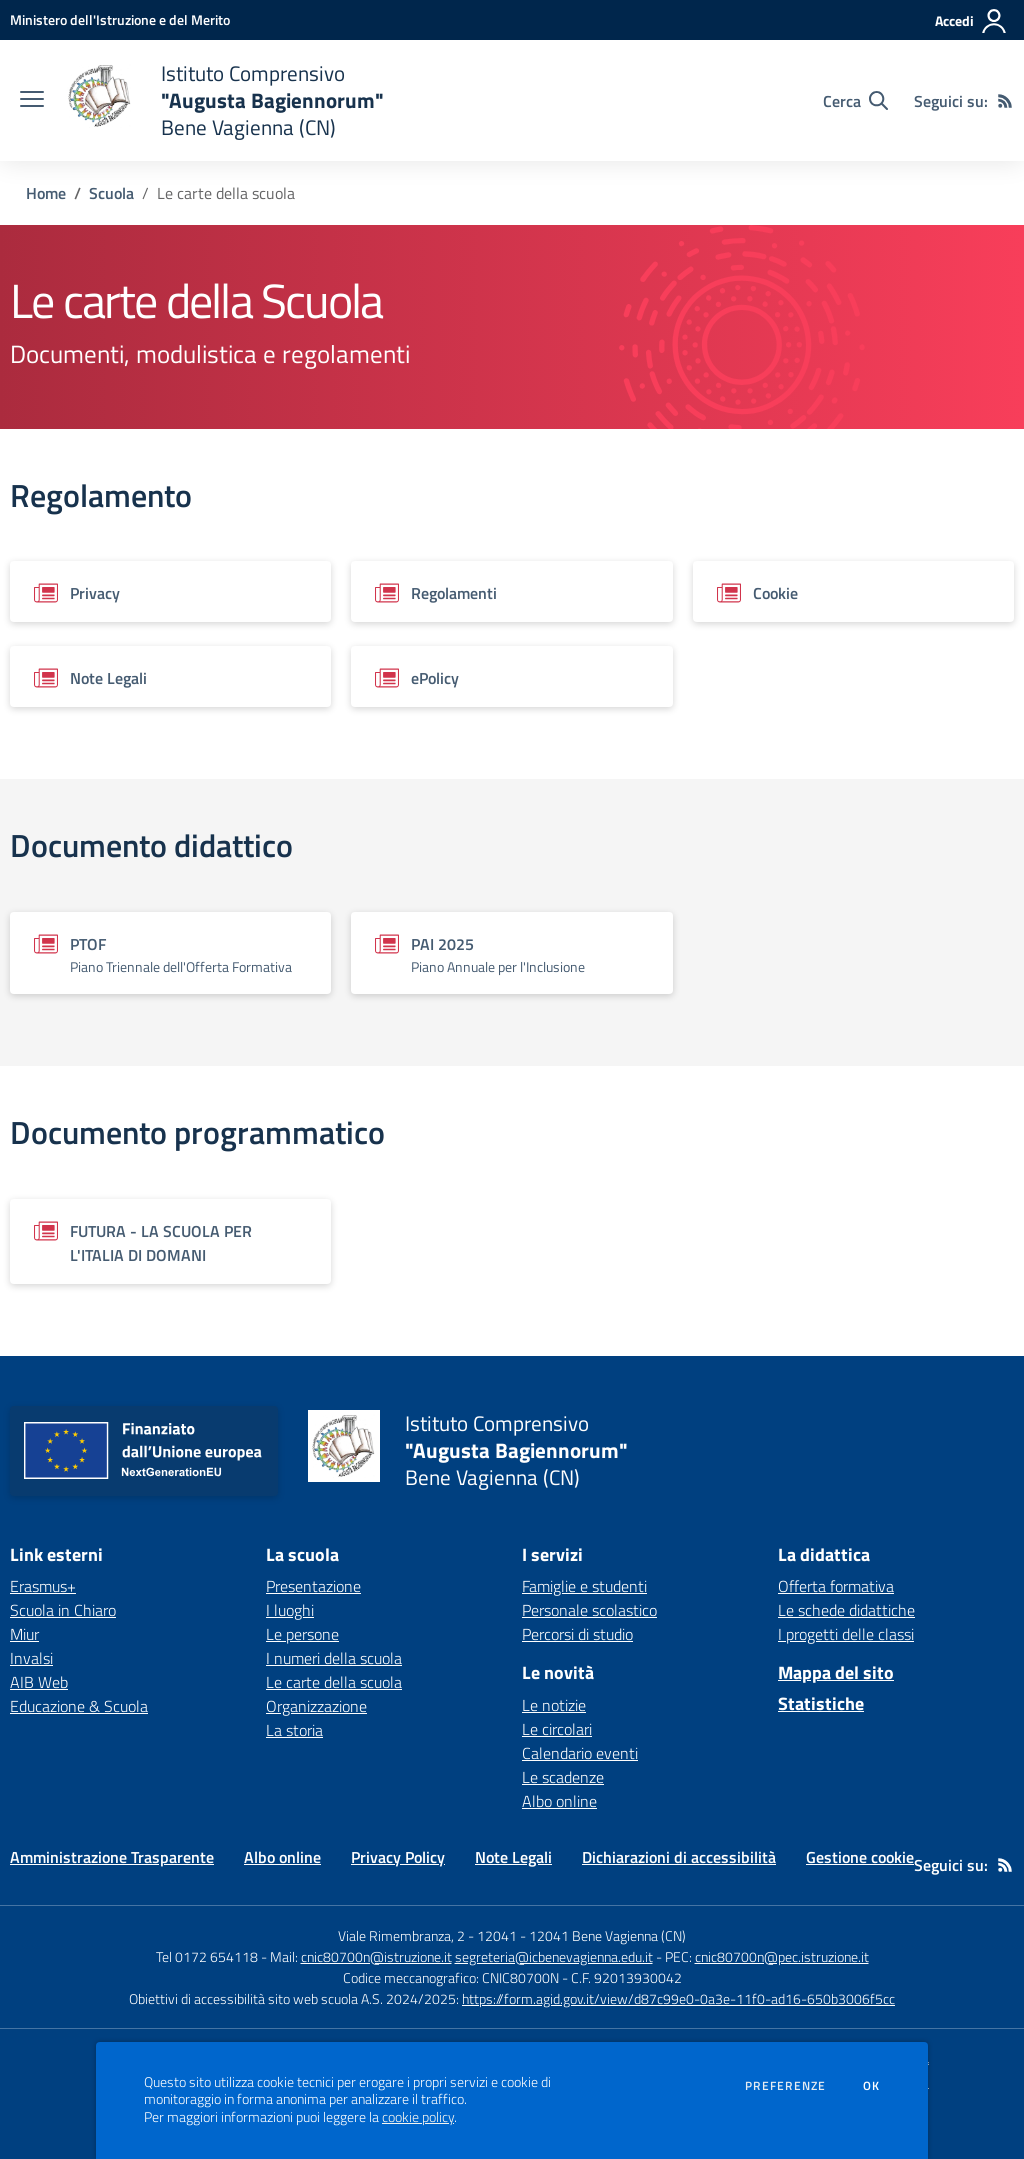  I want to click on [Ministero dell'Istruzione e del Merito - Collegamento esterno - Apre su nuova scheda], so click(120, 19).